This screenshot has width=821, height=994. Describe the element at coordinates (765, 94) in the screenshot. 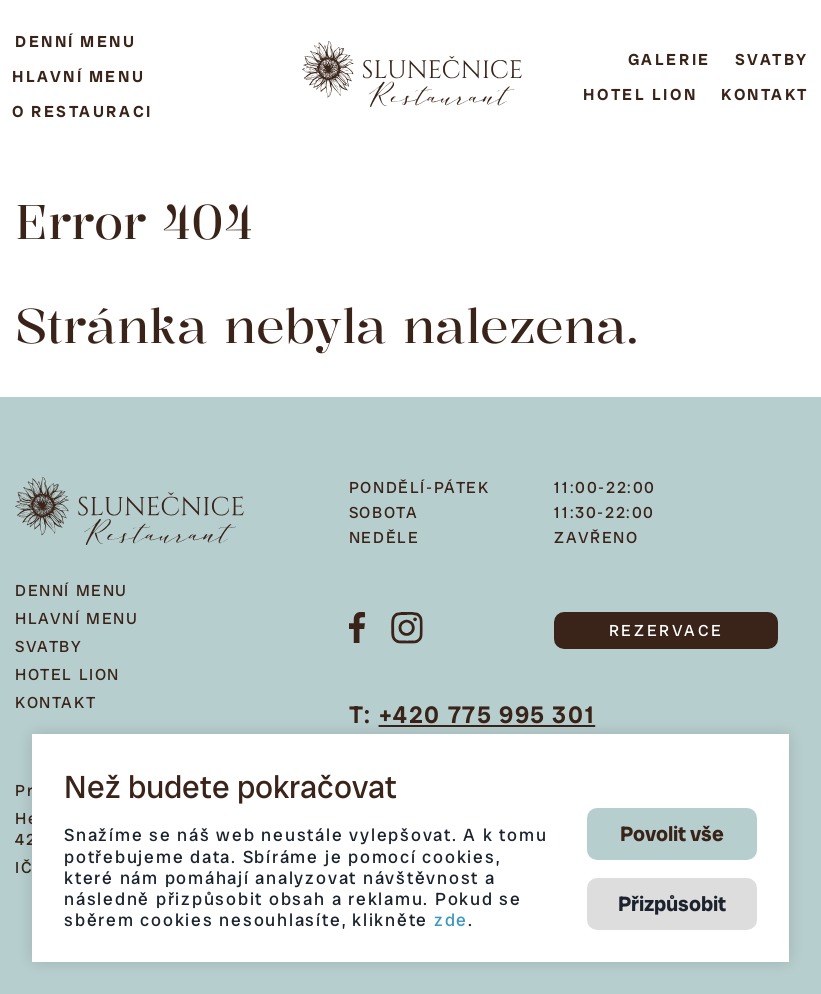

I see `Kontakt` at that location.